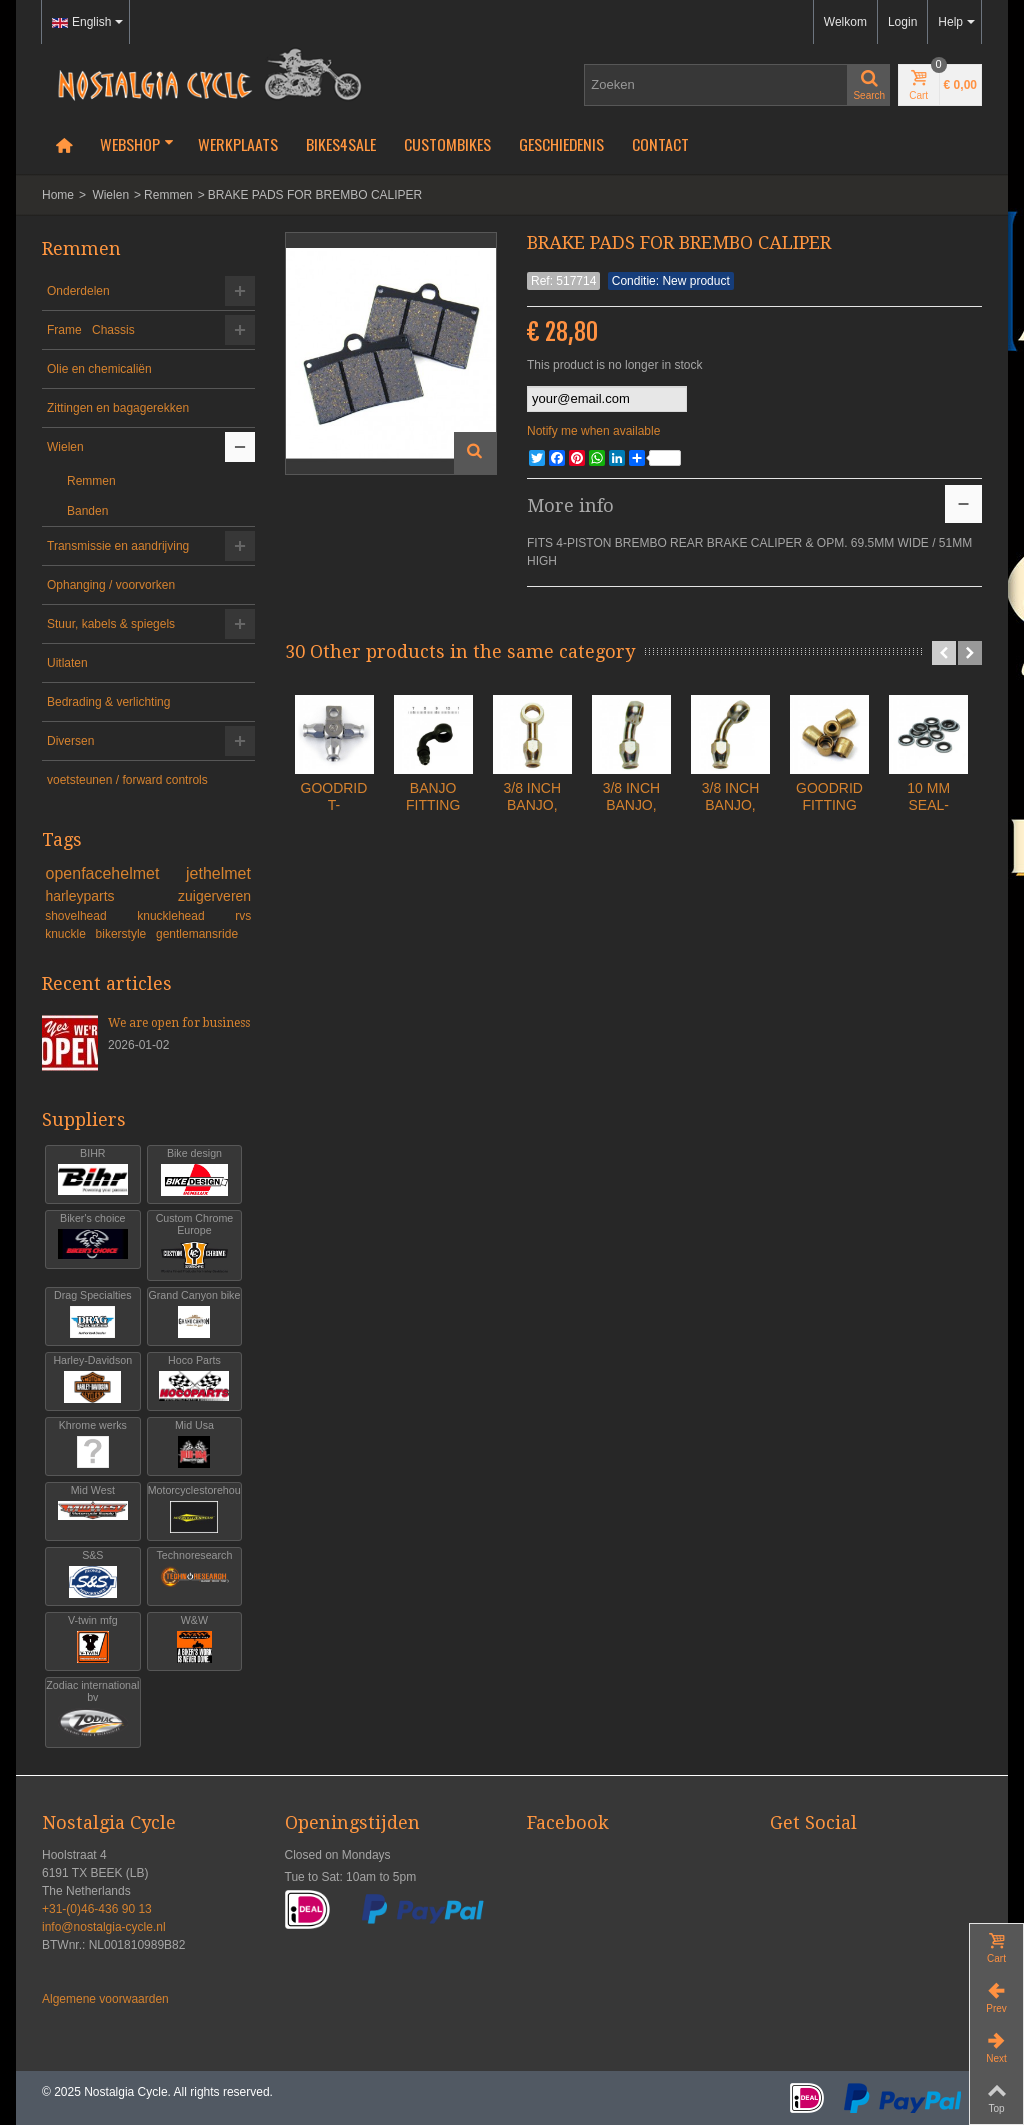 The width and height of the screenshot is (1024, 2125). Describe the element at coordinates (214, 896) in the screenshot. I see `zuigerveren` at that location.